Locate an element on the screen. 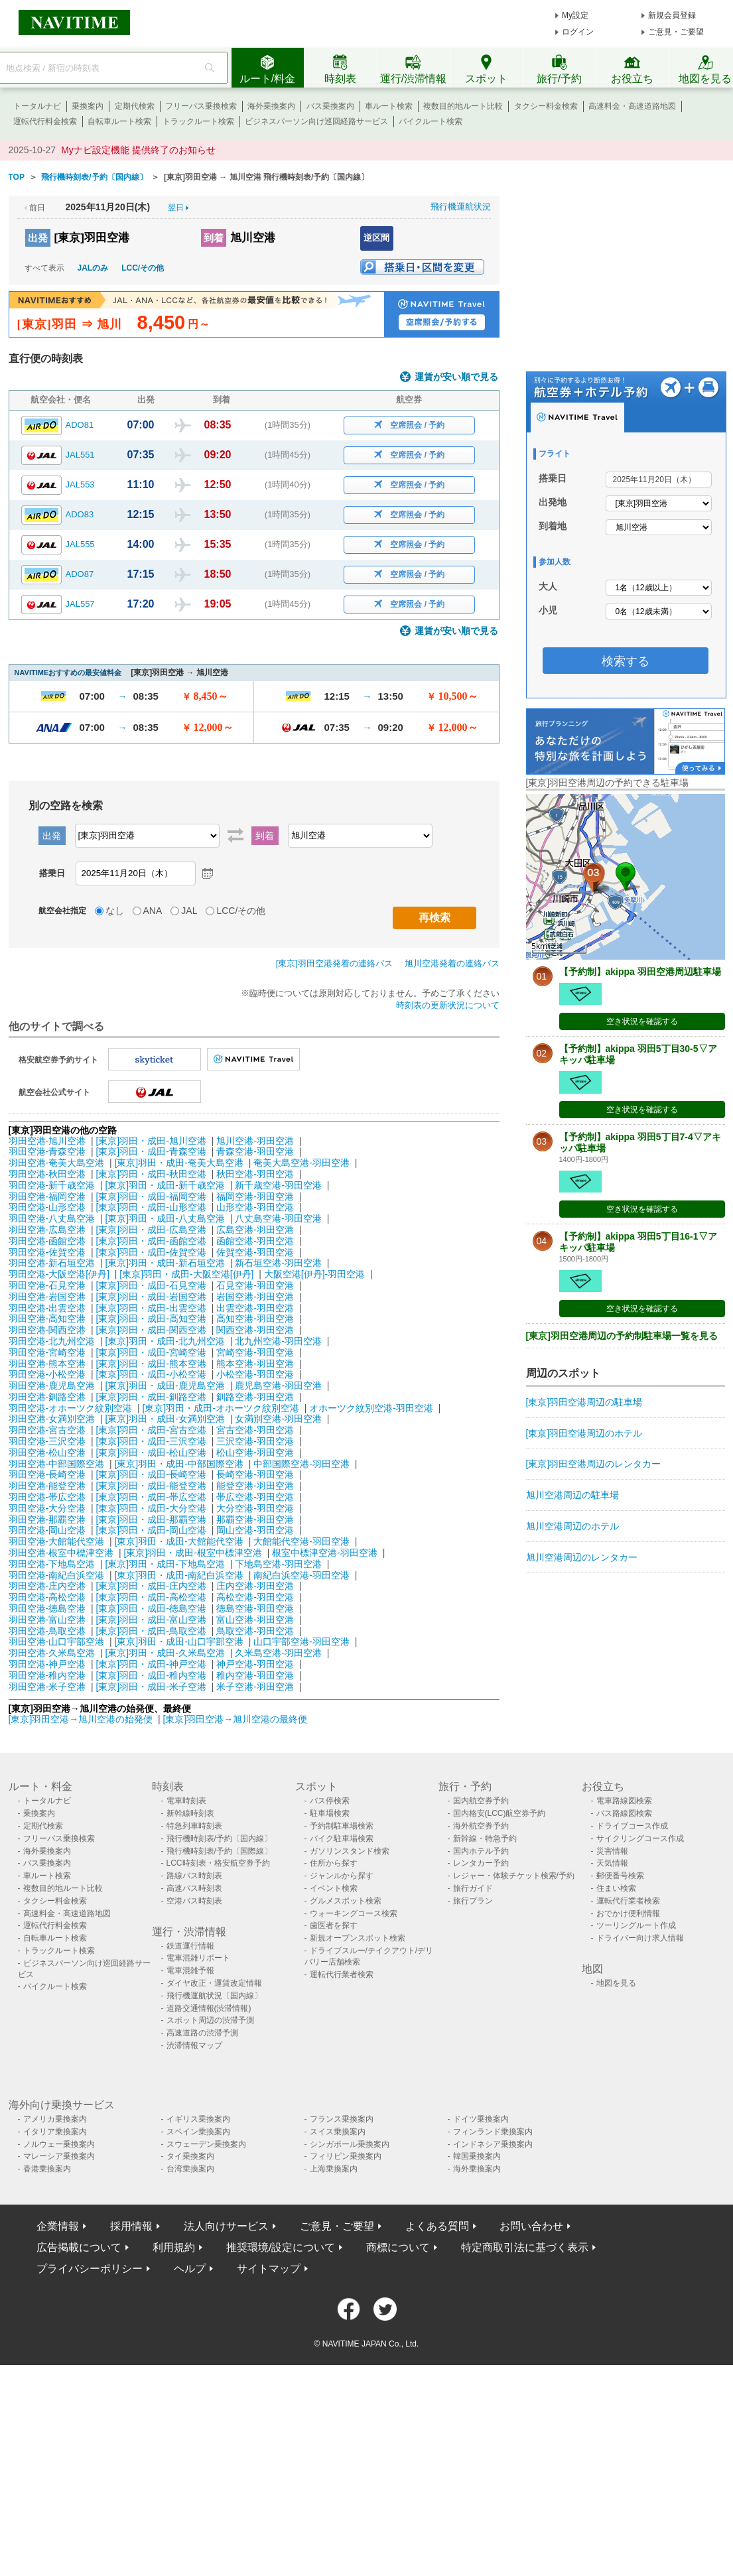 This screenshot has width=733, height=2576. 岩国空港-羽田空港 is located at coordinates (255, 1296).